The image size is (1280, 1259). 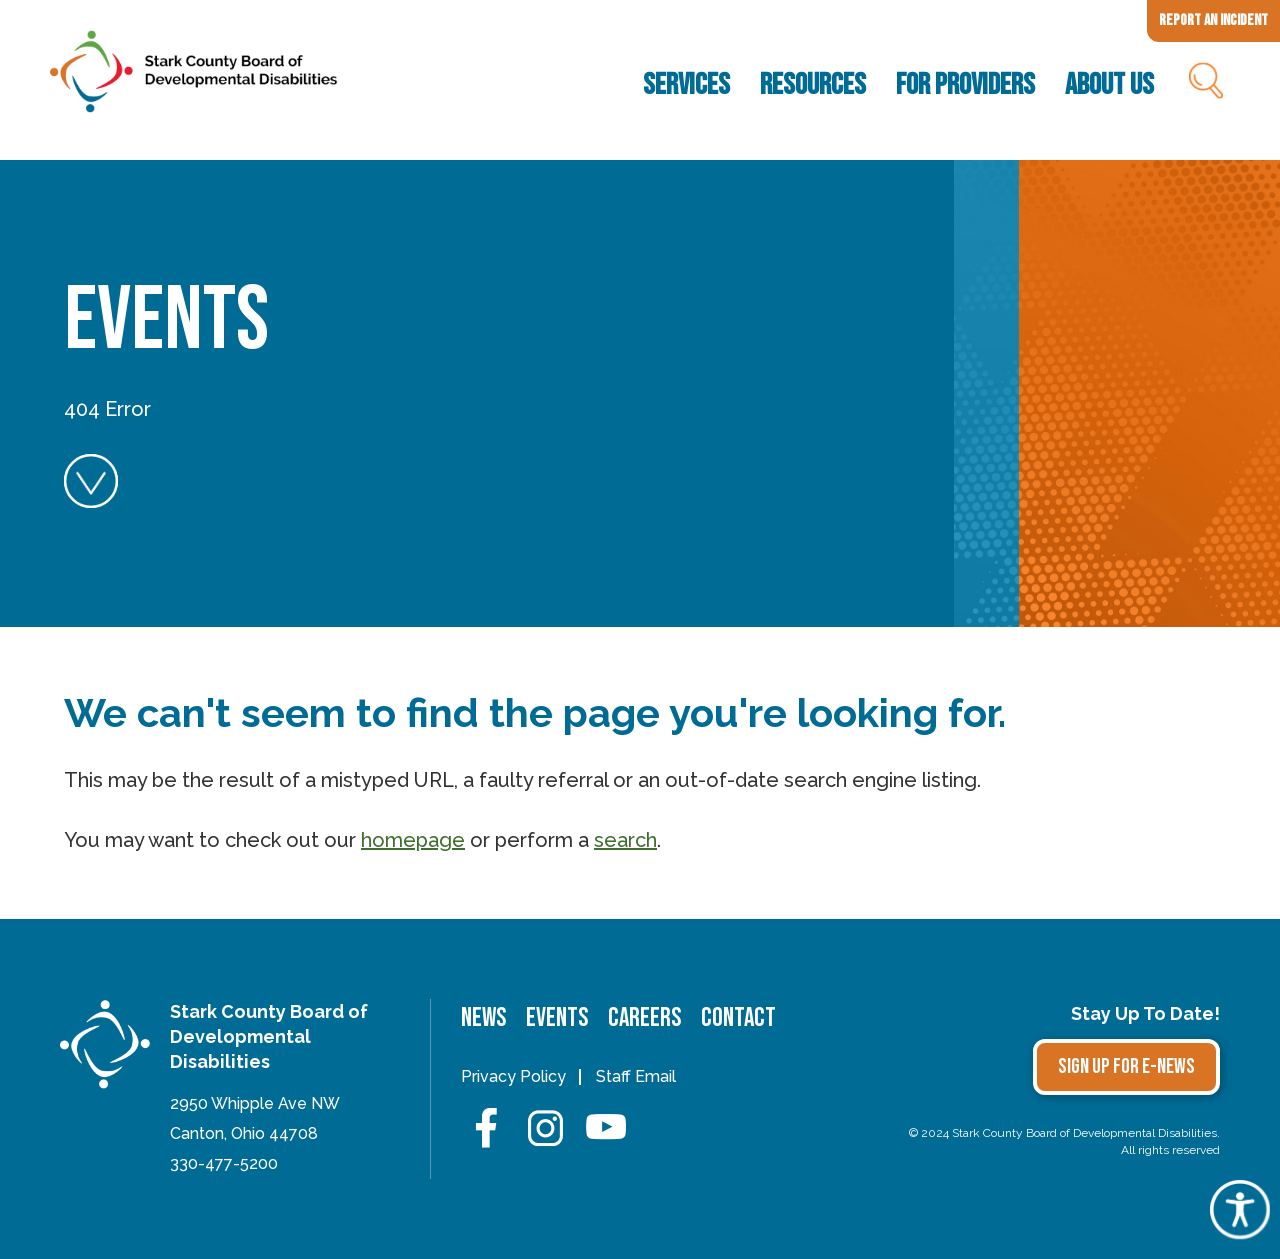 What do you see at coordinates (644, 1018) in the screenshot?
I see `Careers` at bounding box center [644, 1018].